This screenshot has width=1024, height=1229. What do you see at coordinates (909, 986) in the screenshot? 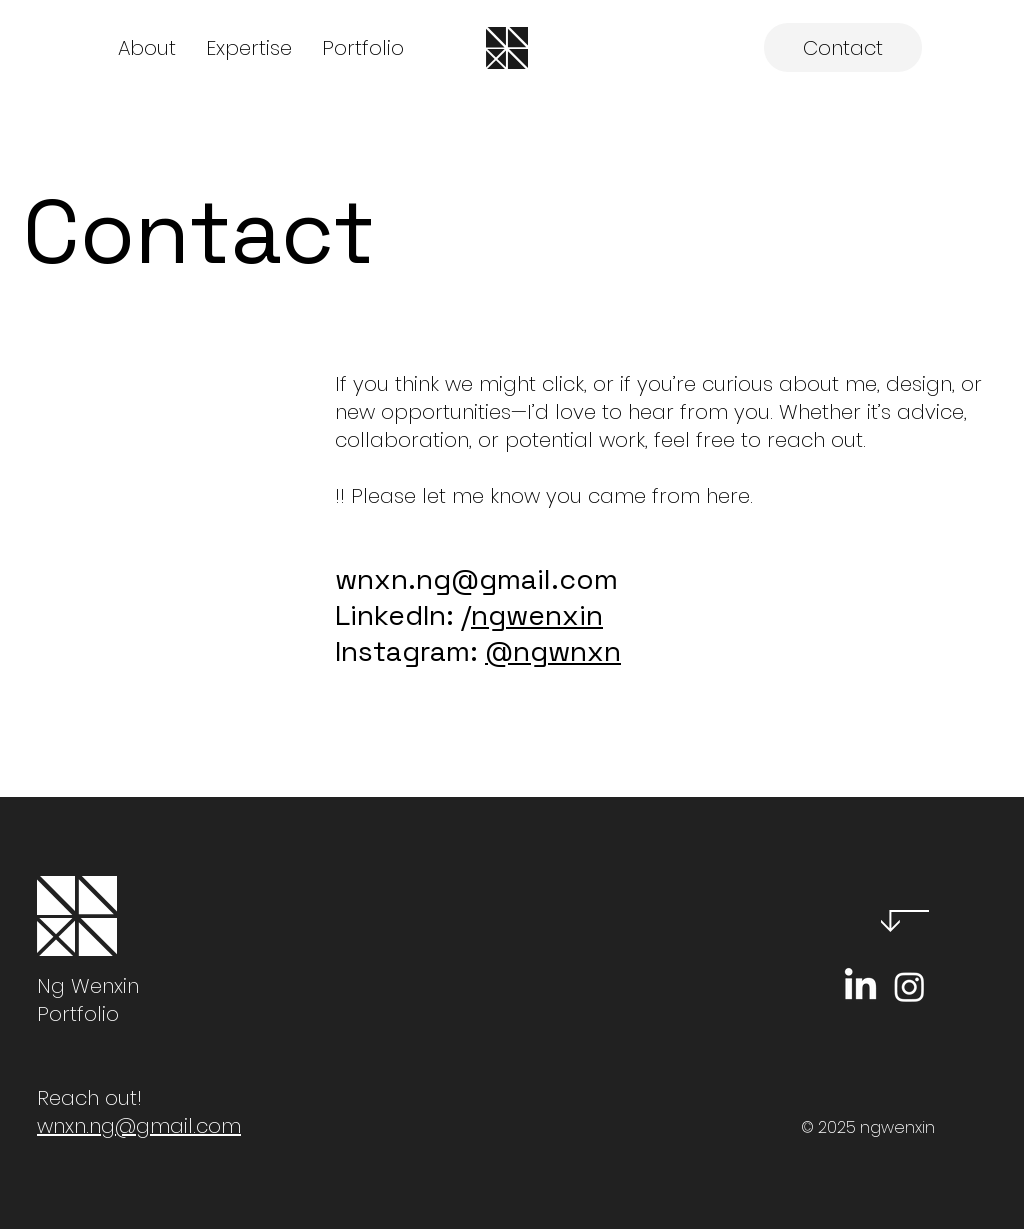
I see `[Instagram]` at bounding box center [909, 986].